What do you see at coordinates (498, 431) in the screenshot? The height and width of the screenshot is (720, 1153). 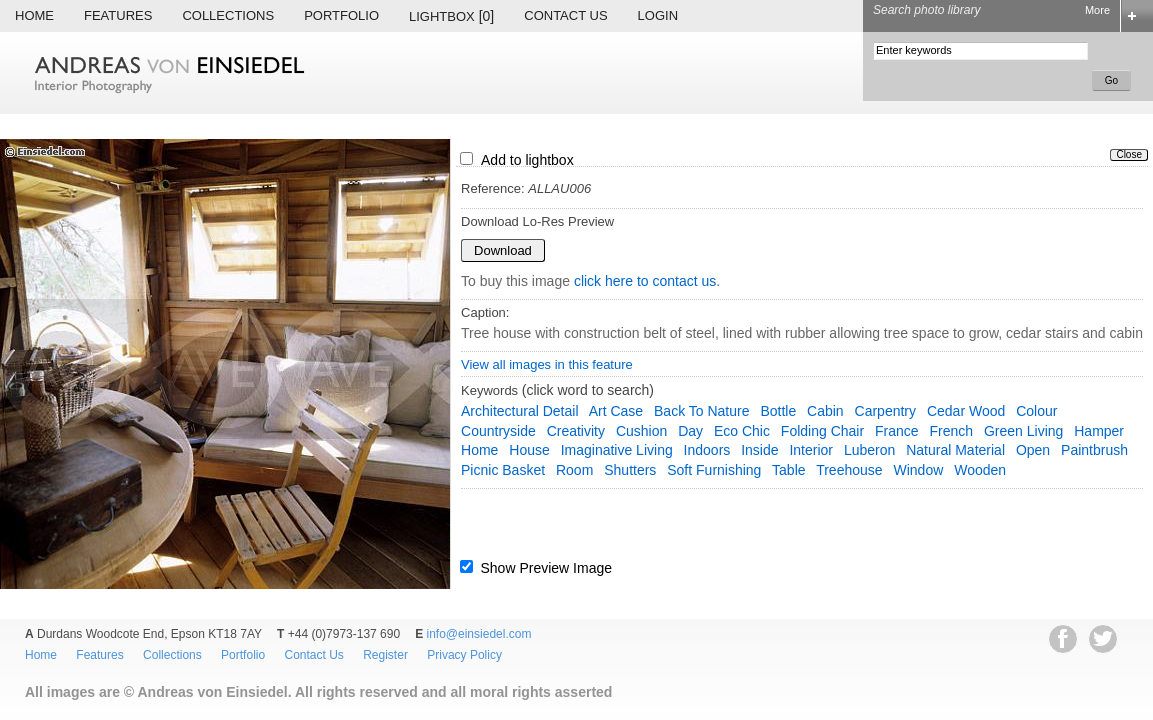 I see `countryside` at bounding box center [498, 431].